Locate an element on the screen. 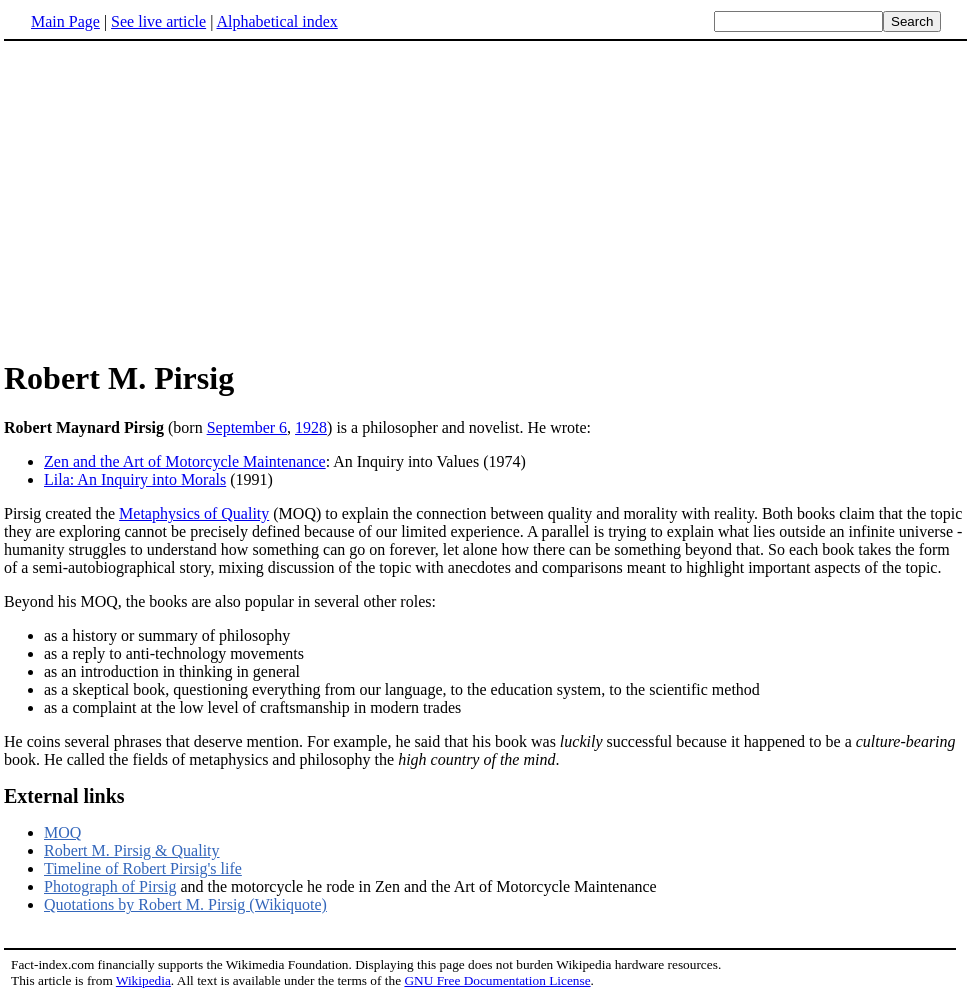 The width and height of the screenshot is (971, 1000). Wikipedia is located at coordinates (143, 980).